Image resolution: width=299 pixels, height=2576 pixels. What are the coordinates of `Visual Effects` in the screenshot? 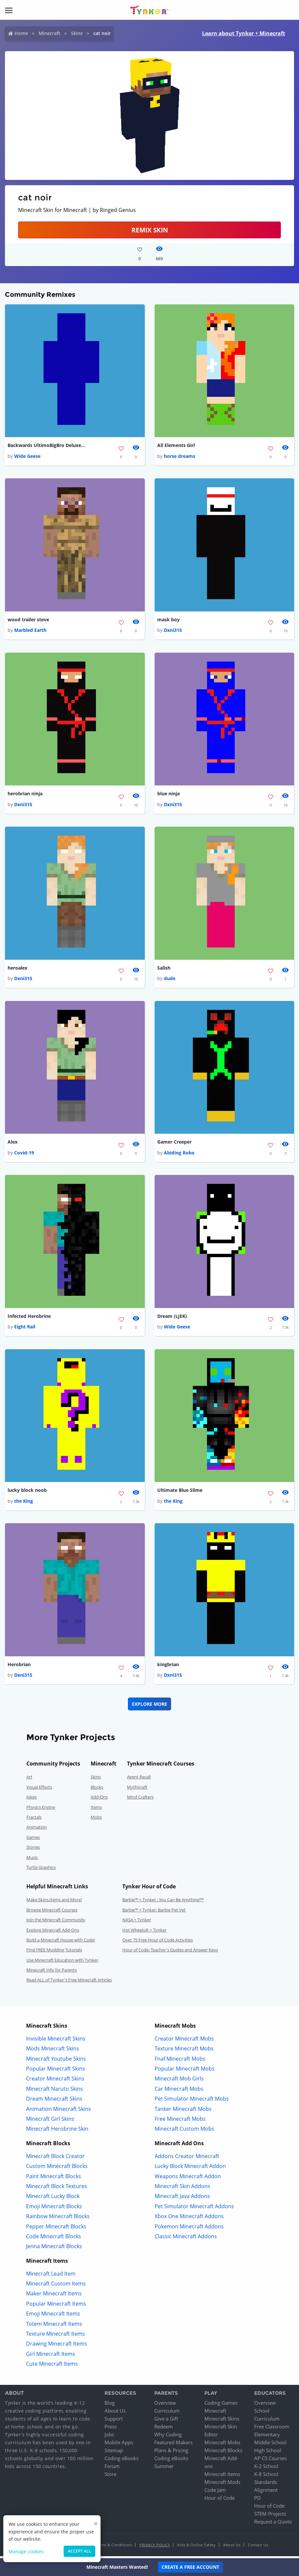 It's located at (39, 1789).